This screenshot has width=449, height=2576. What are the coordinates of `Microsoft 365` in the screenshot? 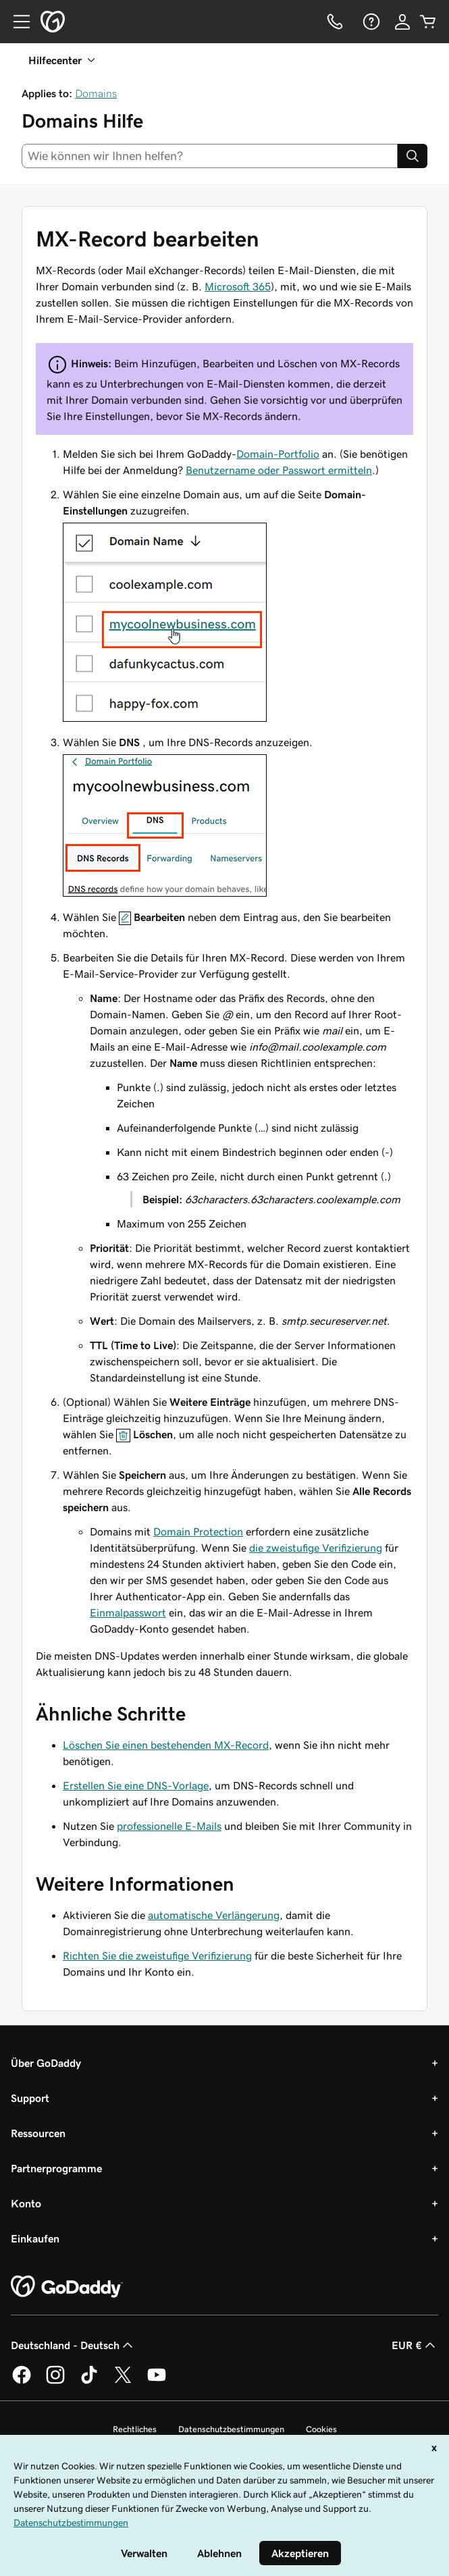 It's located at (238, 286).